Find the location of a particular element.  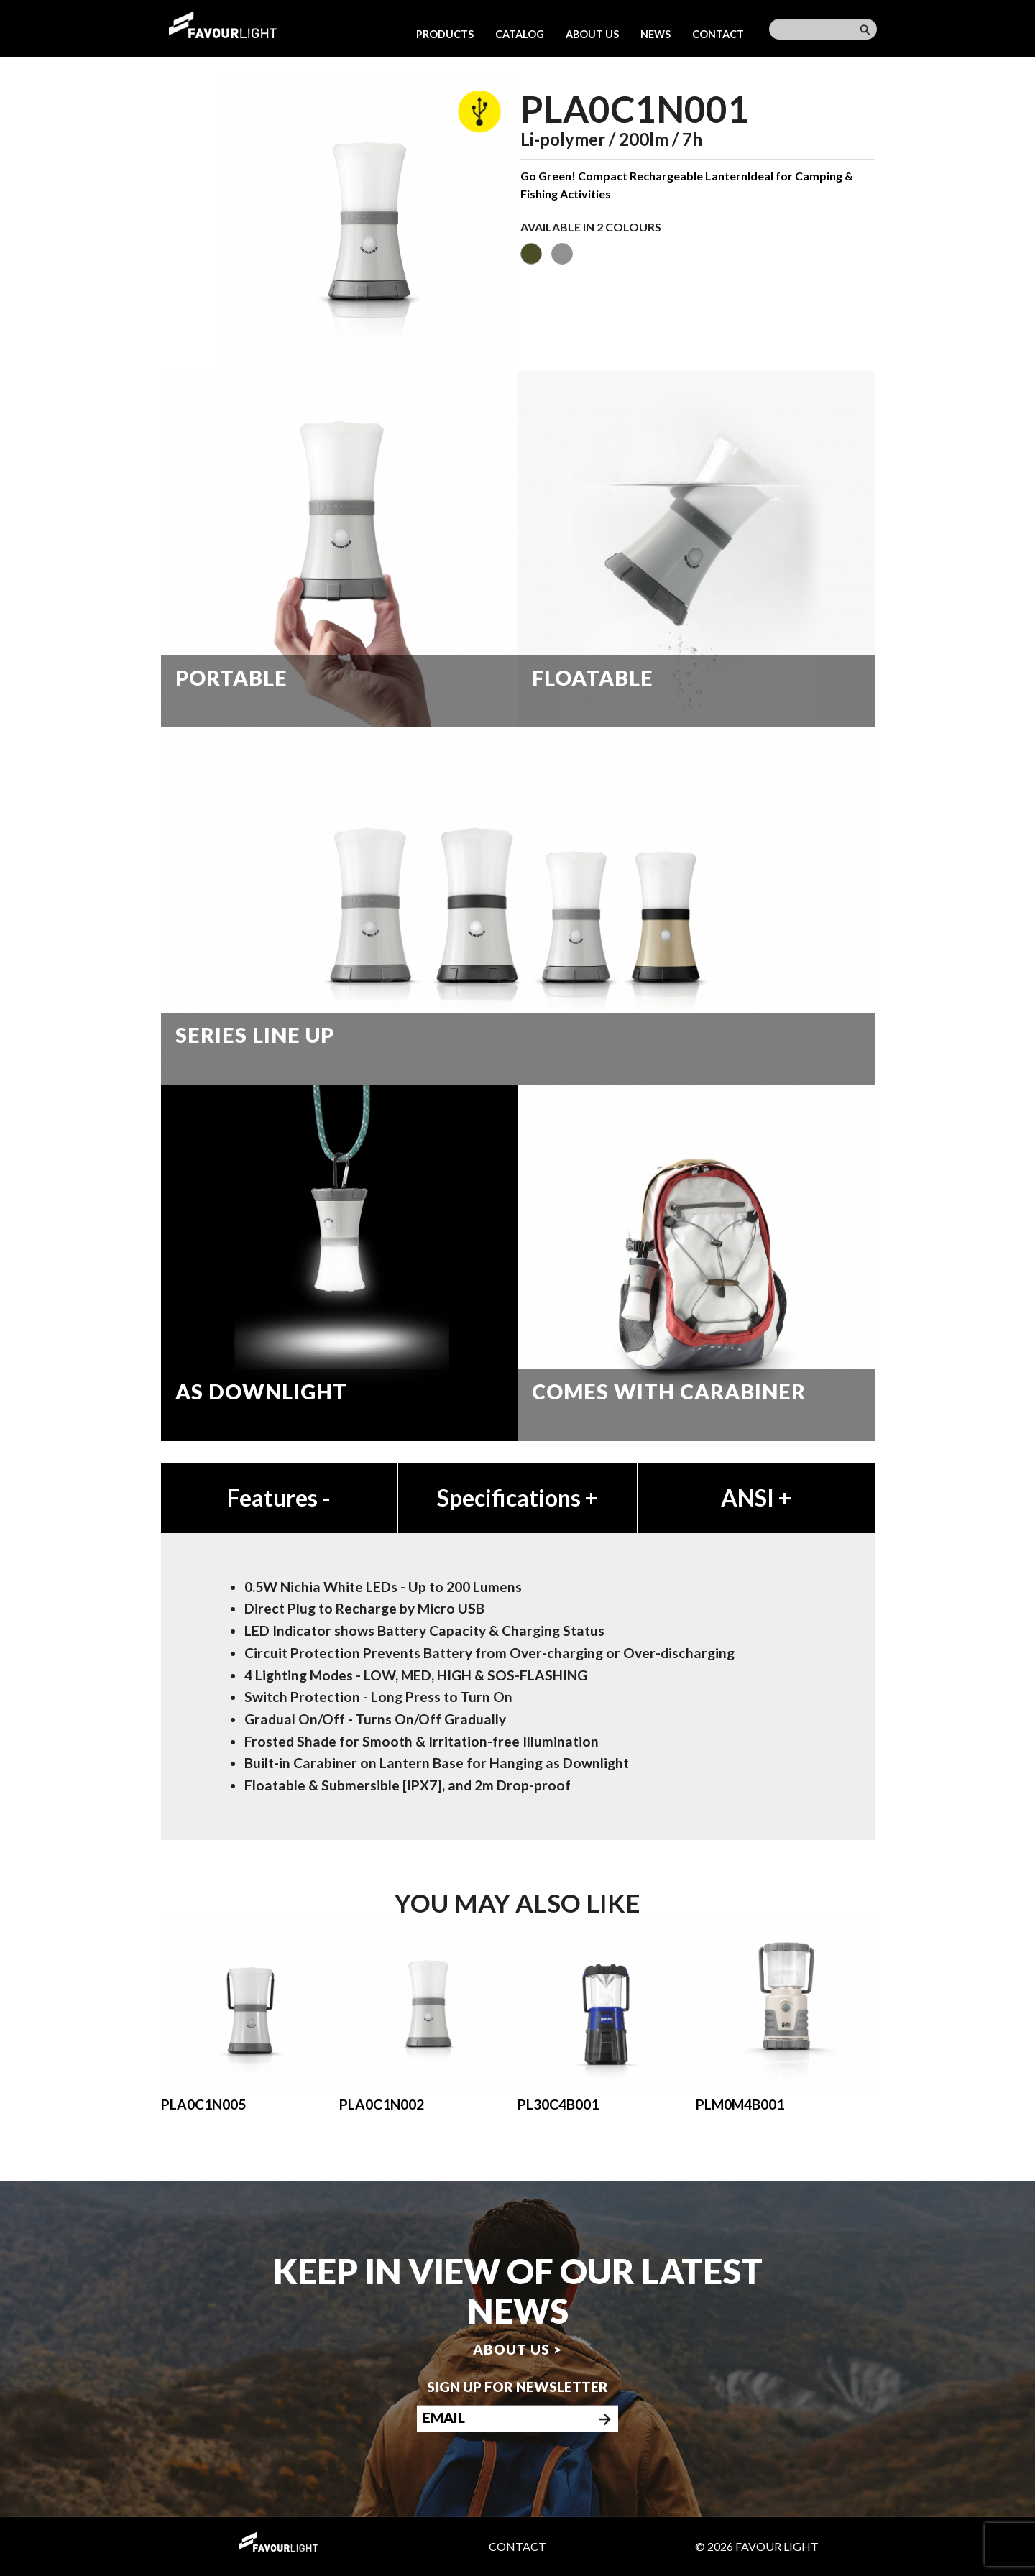

Features is located at coordinates (279, 1498).